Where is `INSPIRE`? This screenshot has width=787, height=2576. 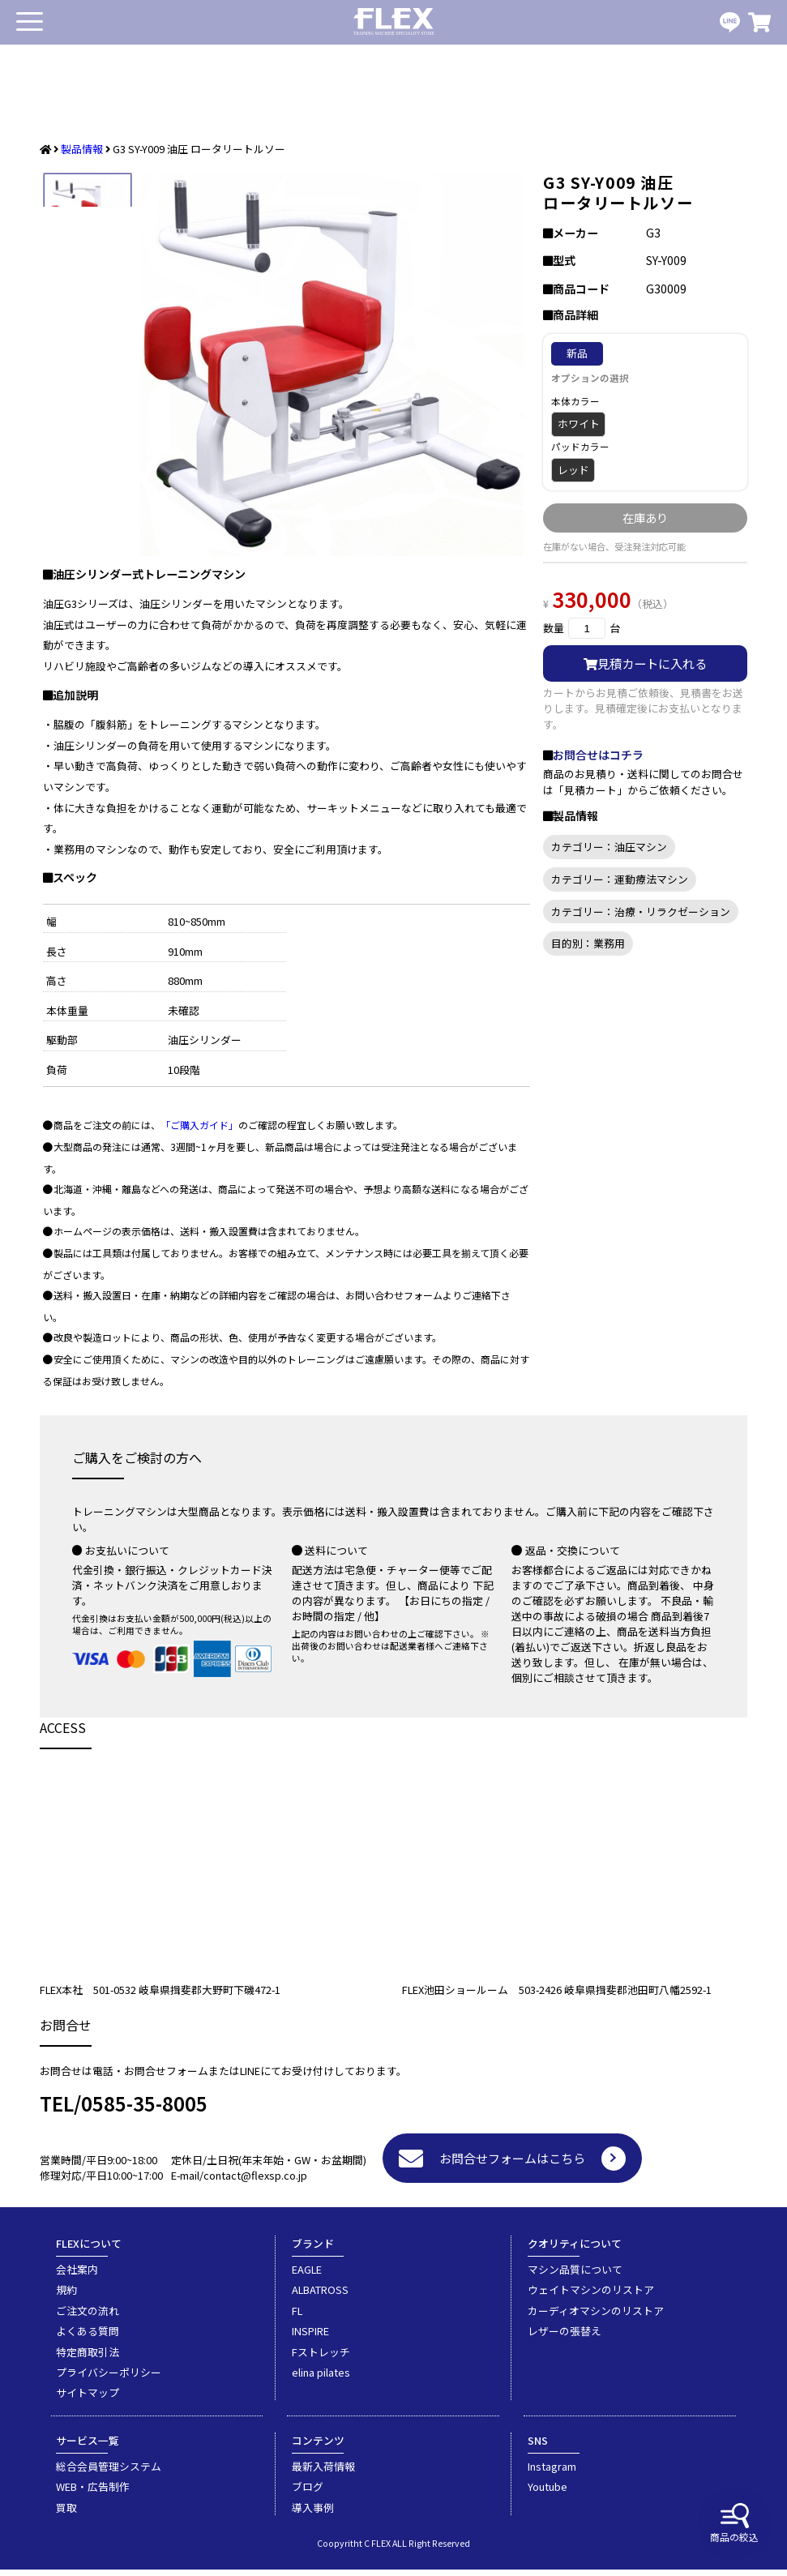
INSPIRE is located at coordinates (310, 2337).